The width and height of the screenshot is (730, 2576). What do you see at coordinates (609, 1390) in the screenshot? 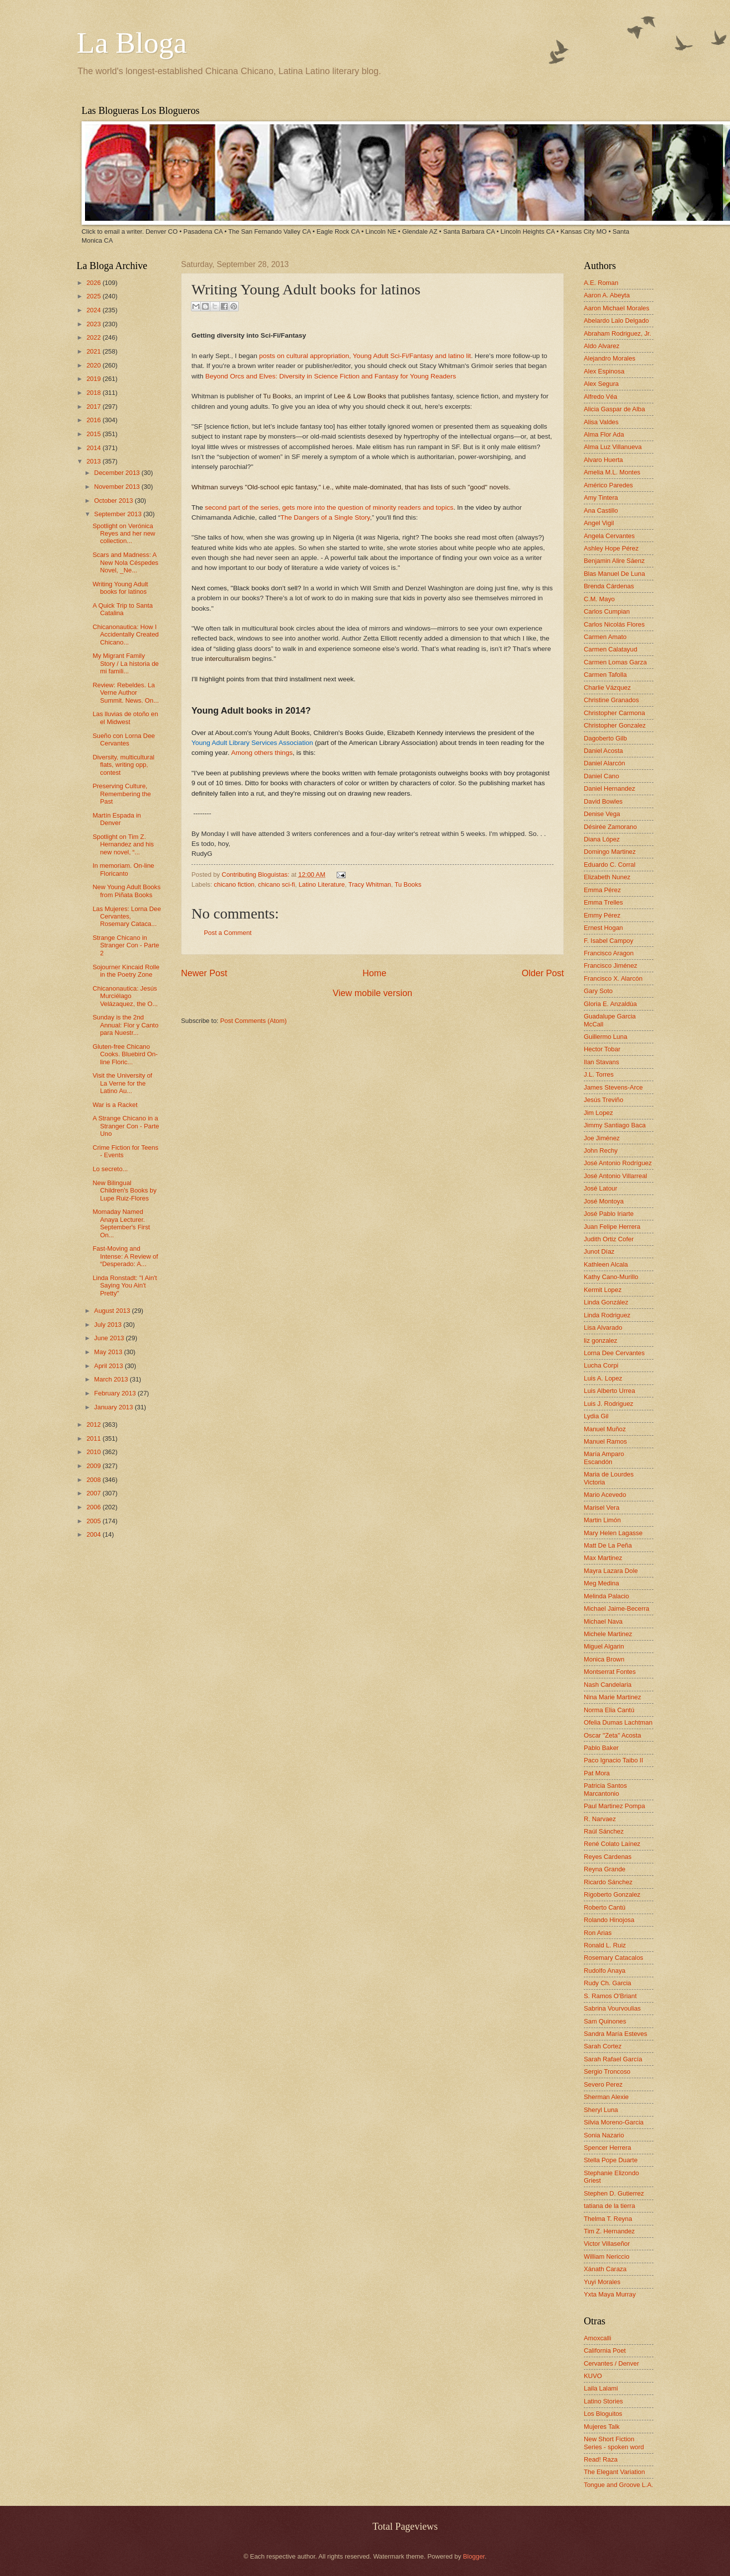
I see `Luis Alberto Urrea` at bounding box center [609, 1390].